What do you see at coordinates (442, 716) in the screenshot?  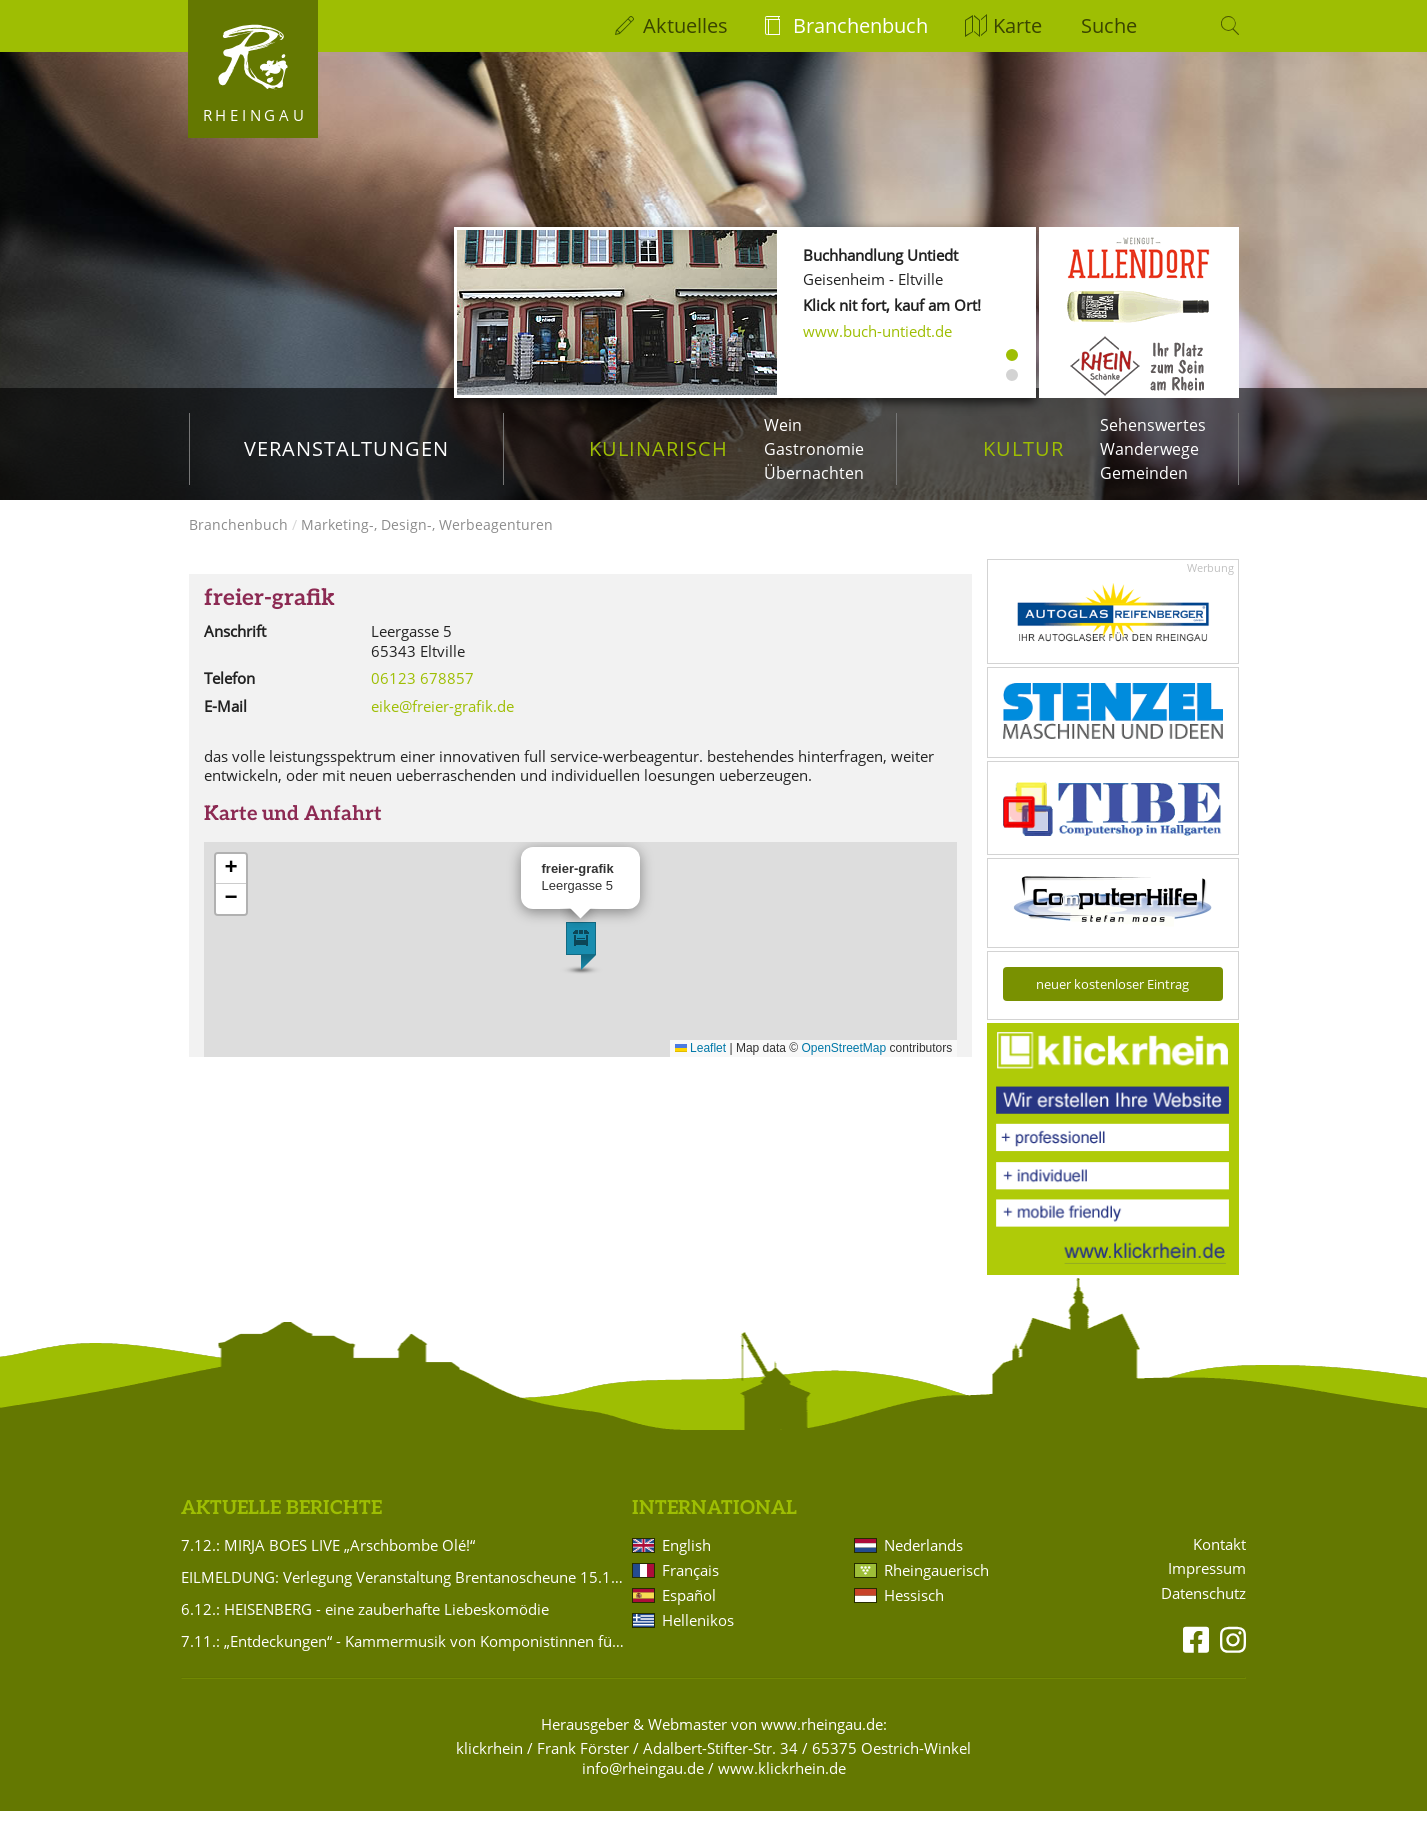 I see `eike@freier-grafik.de` at bounding box center [442, 716].